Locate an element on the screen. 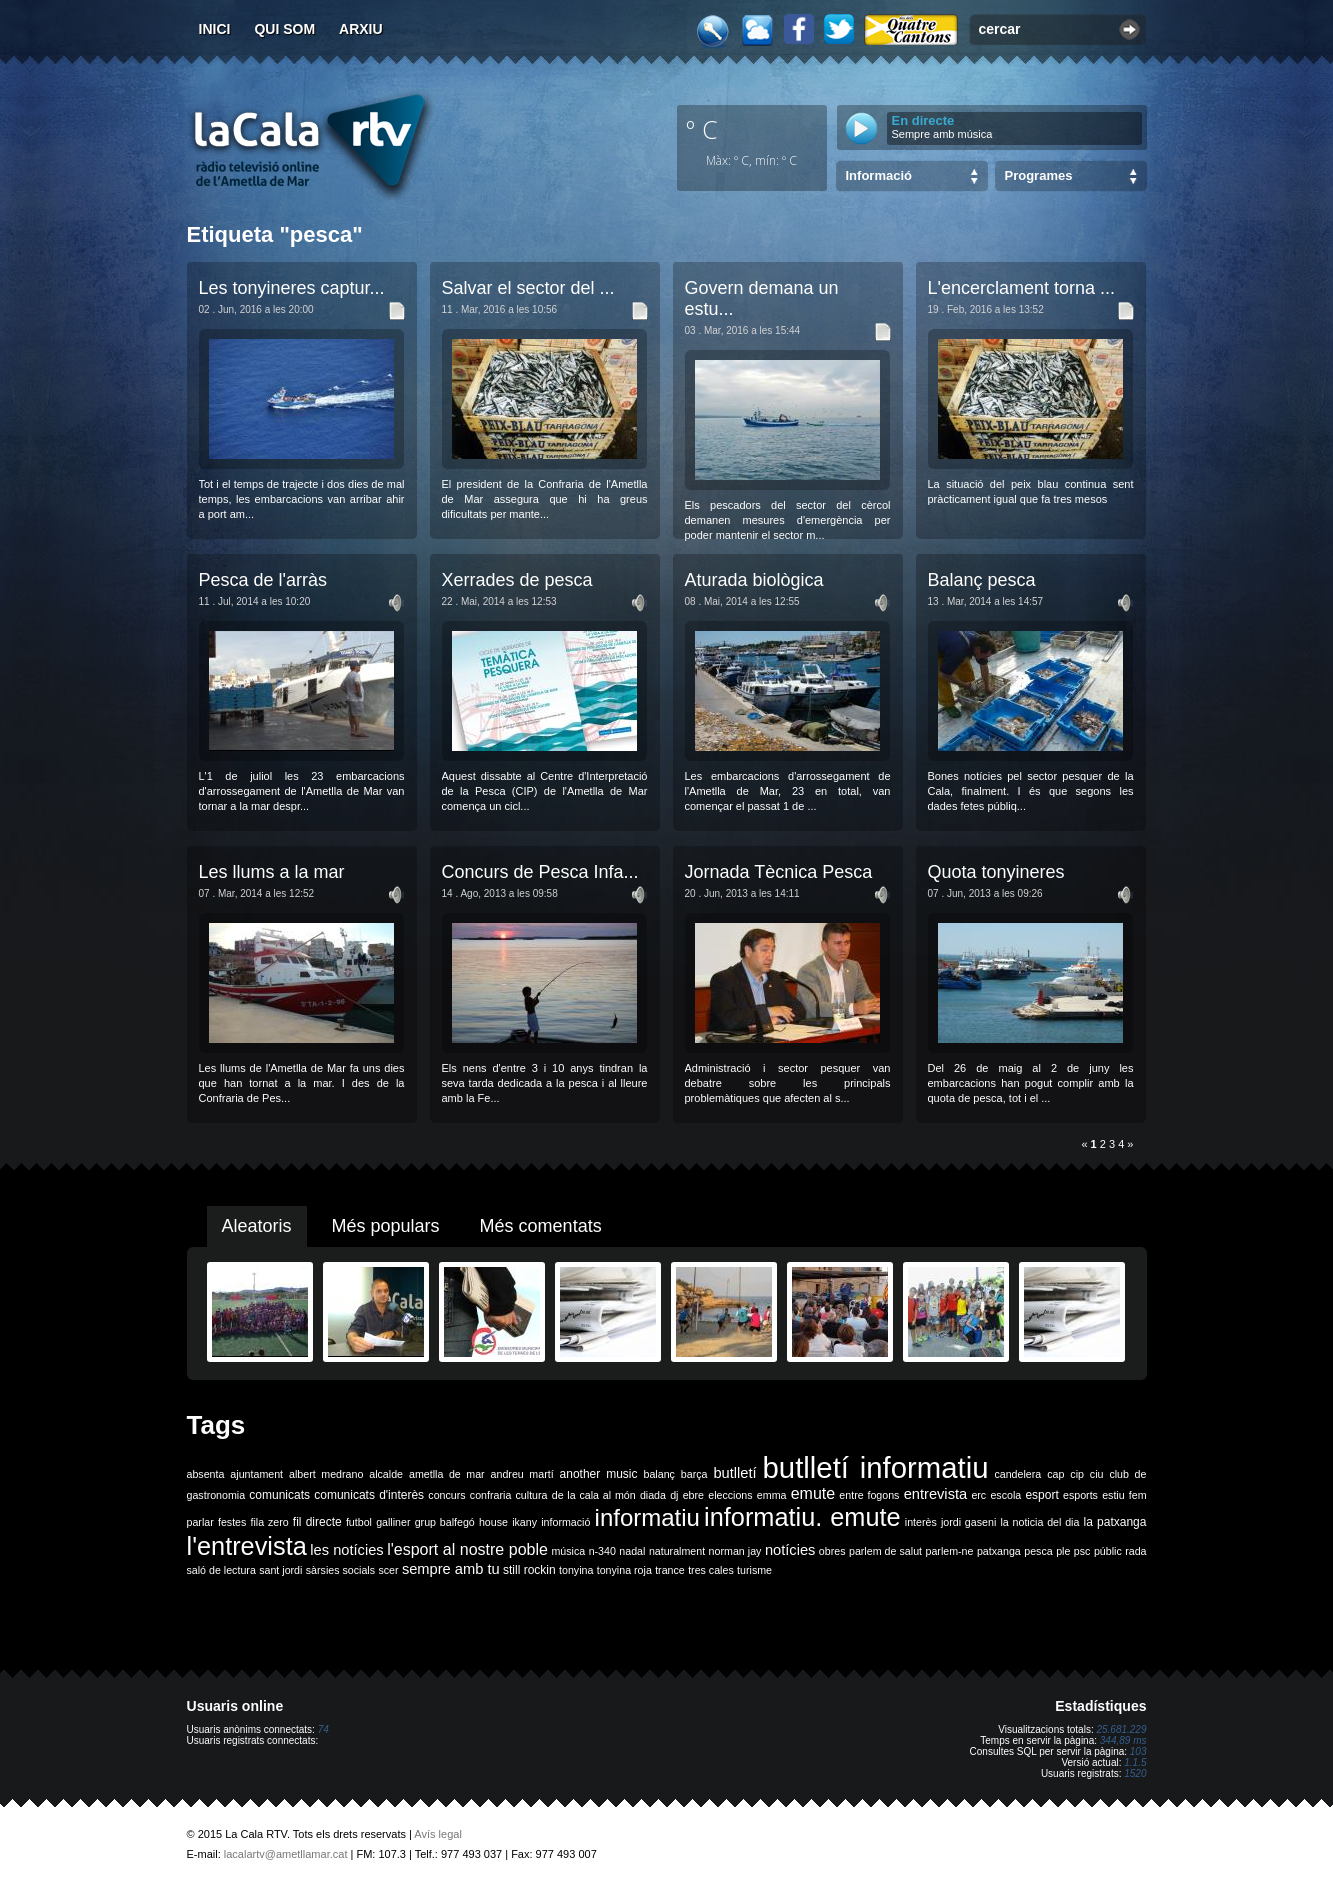 The width and height of the screenshot is (1333, 1878). interès is located at coordinates (921, 1522).